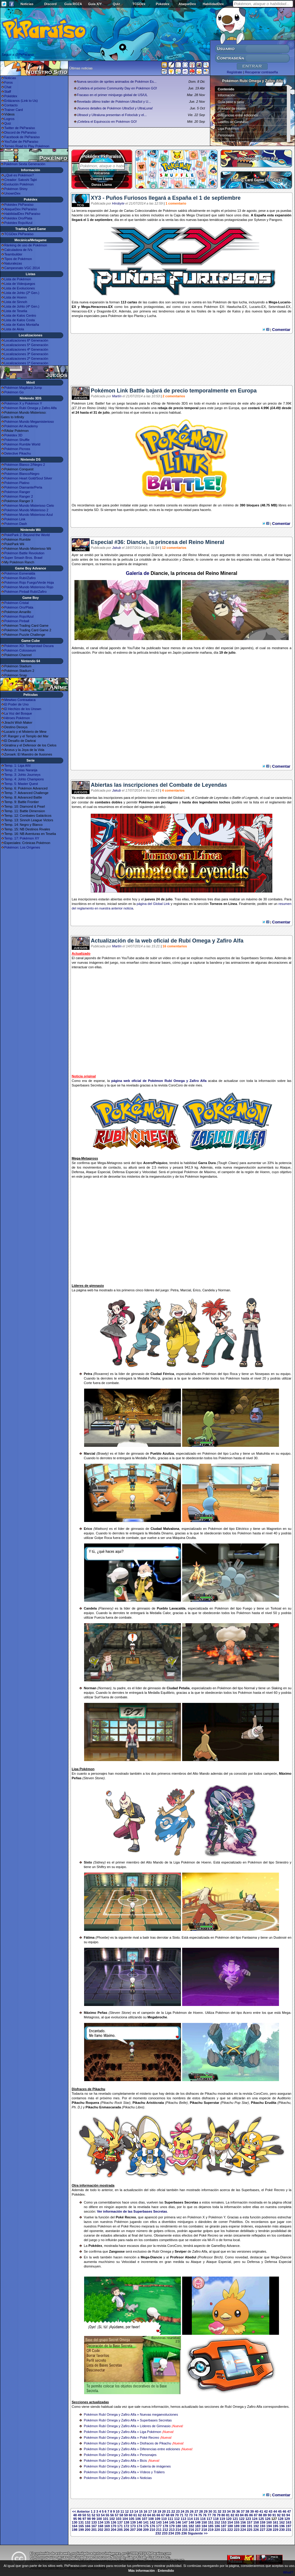 This screenshot has height=2576, width=295. Describe the element at coordinates (178, 2522) in the screenshot. I see `146` at that location.